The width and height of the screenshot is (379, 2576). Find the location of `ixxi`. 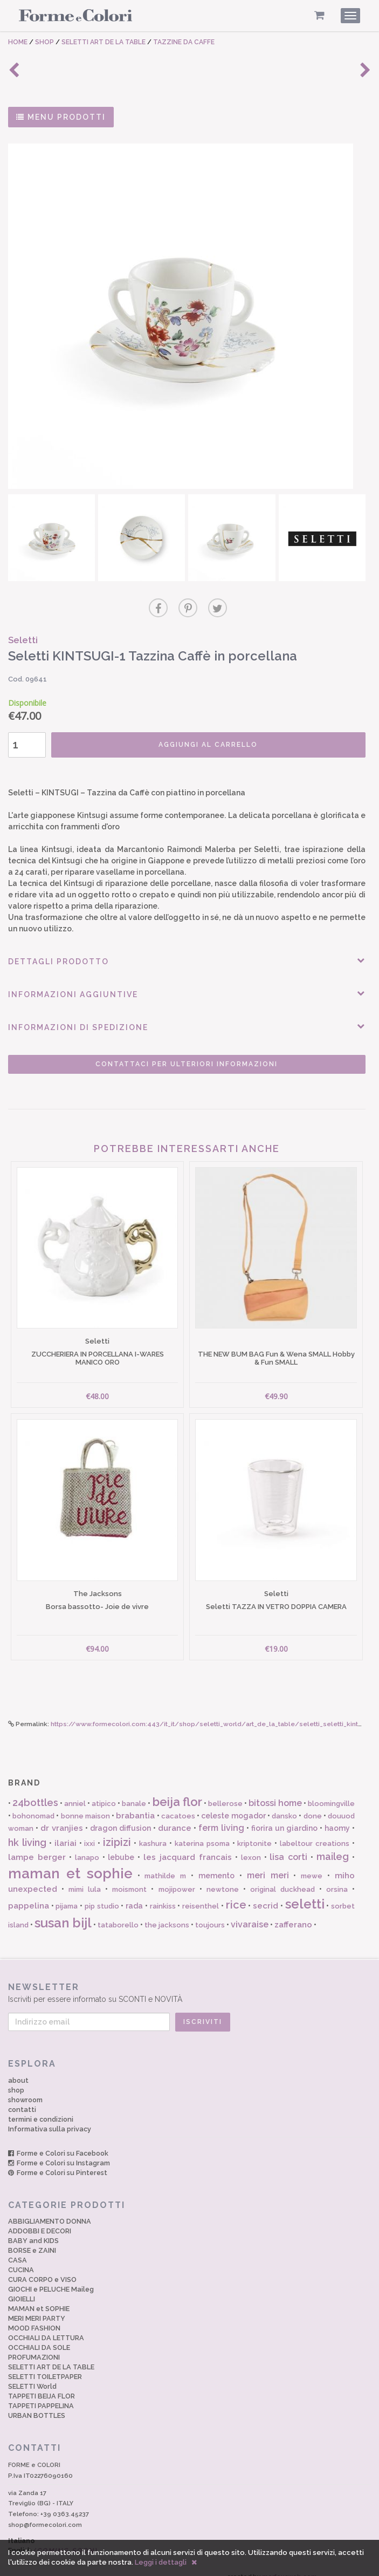

ixxi is located at coordinates (89, 1830).